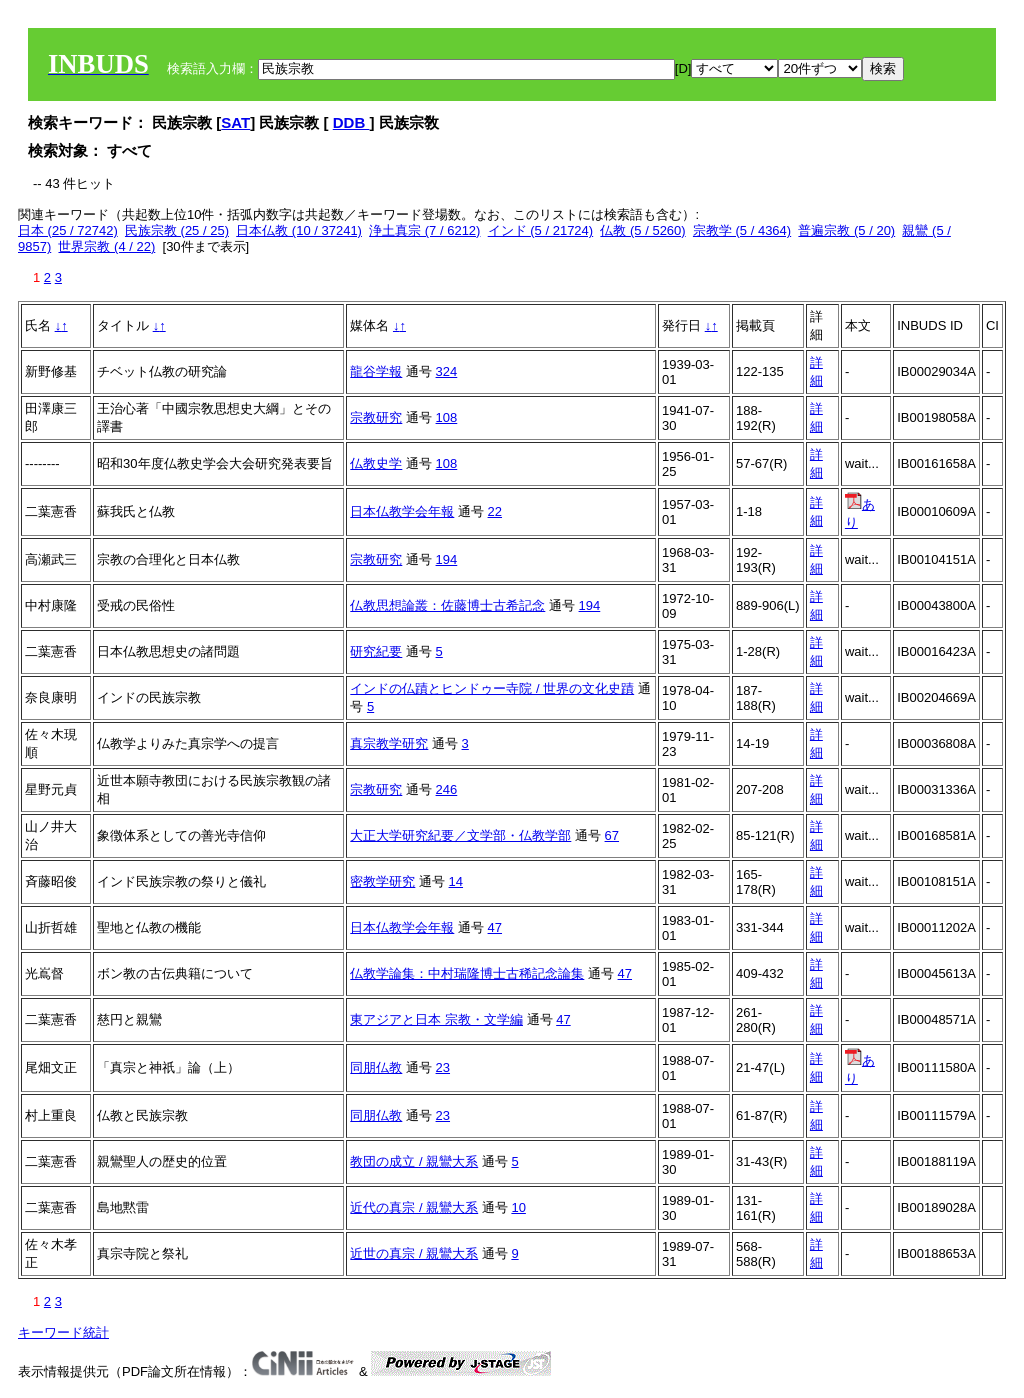 The width and height of the screenshot is (1024, 1398). I want to click on 真宗教学研究, so click(389, 743).